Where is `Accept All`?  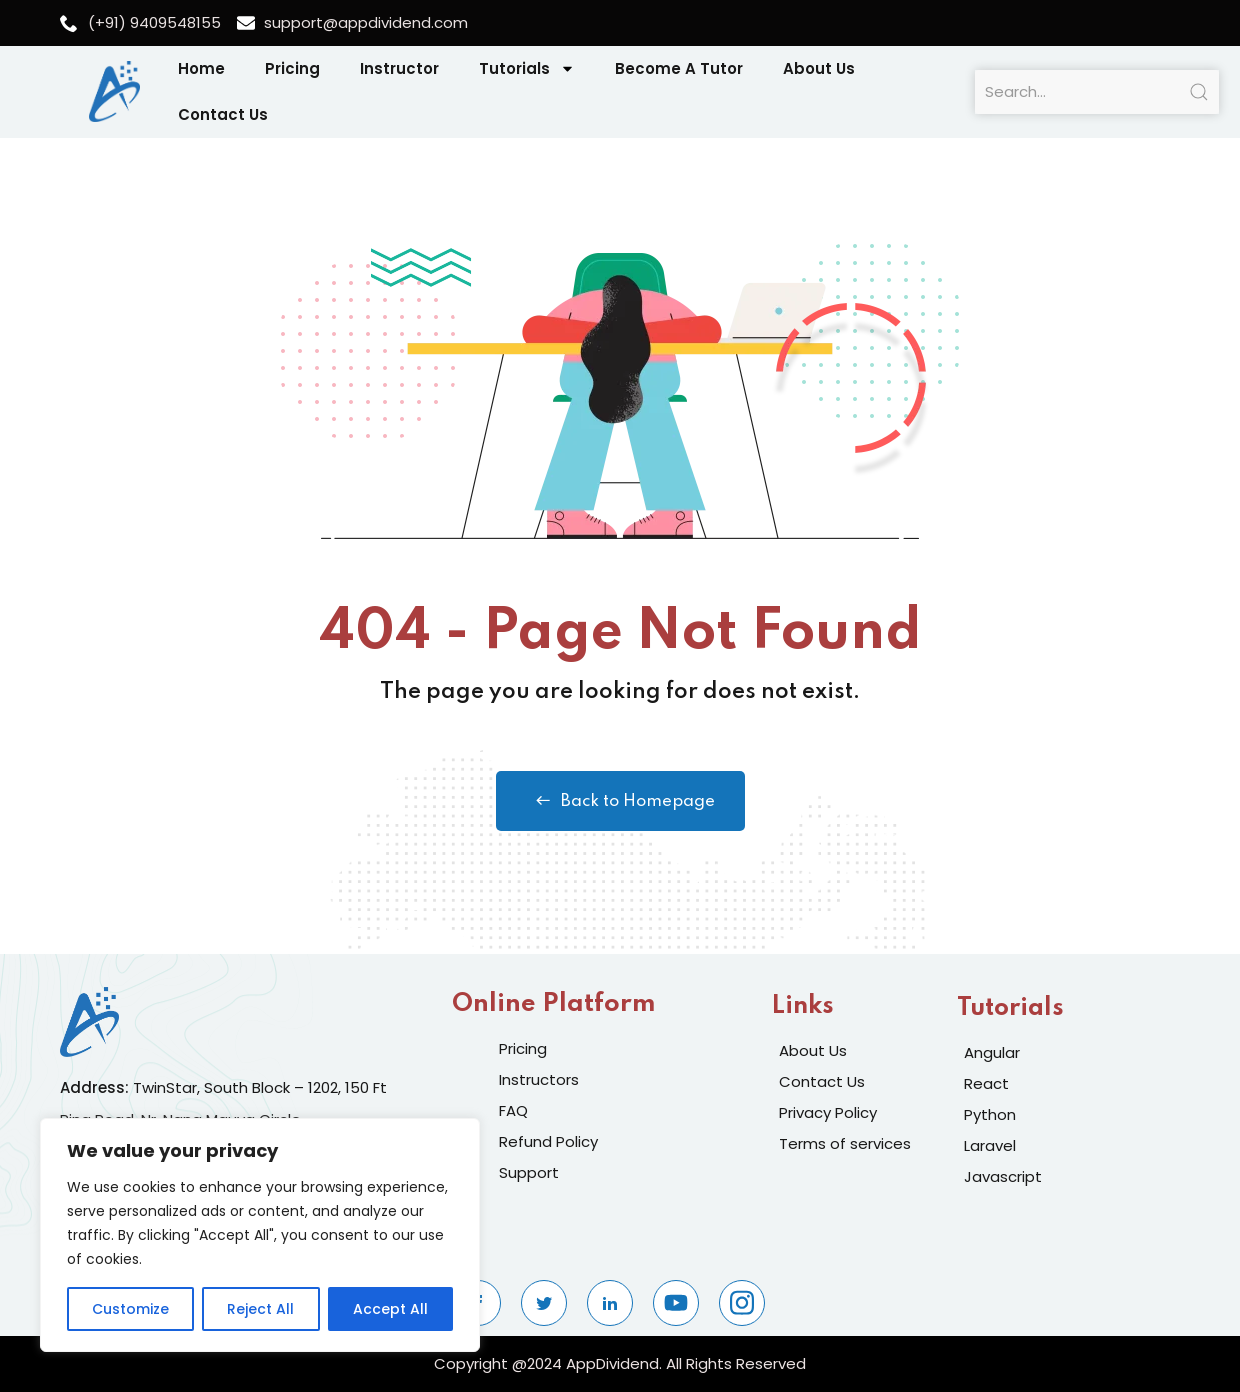 Accept All is located at coordinates (390, 1309).